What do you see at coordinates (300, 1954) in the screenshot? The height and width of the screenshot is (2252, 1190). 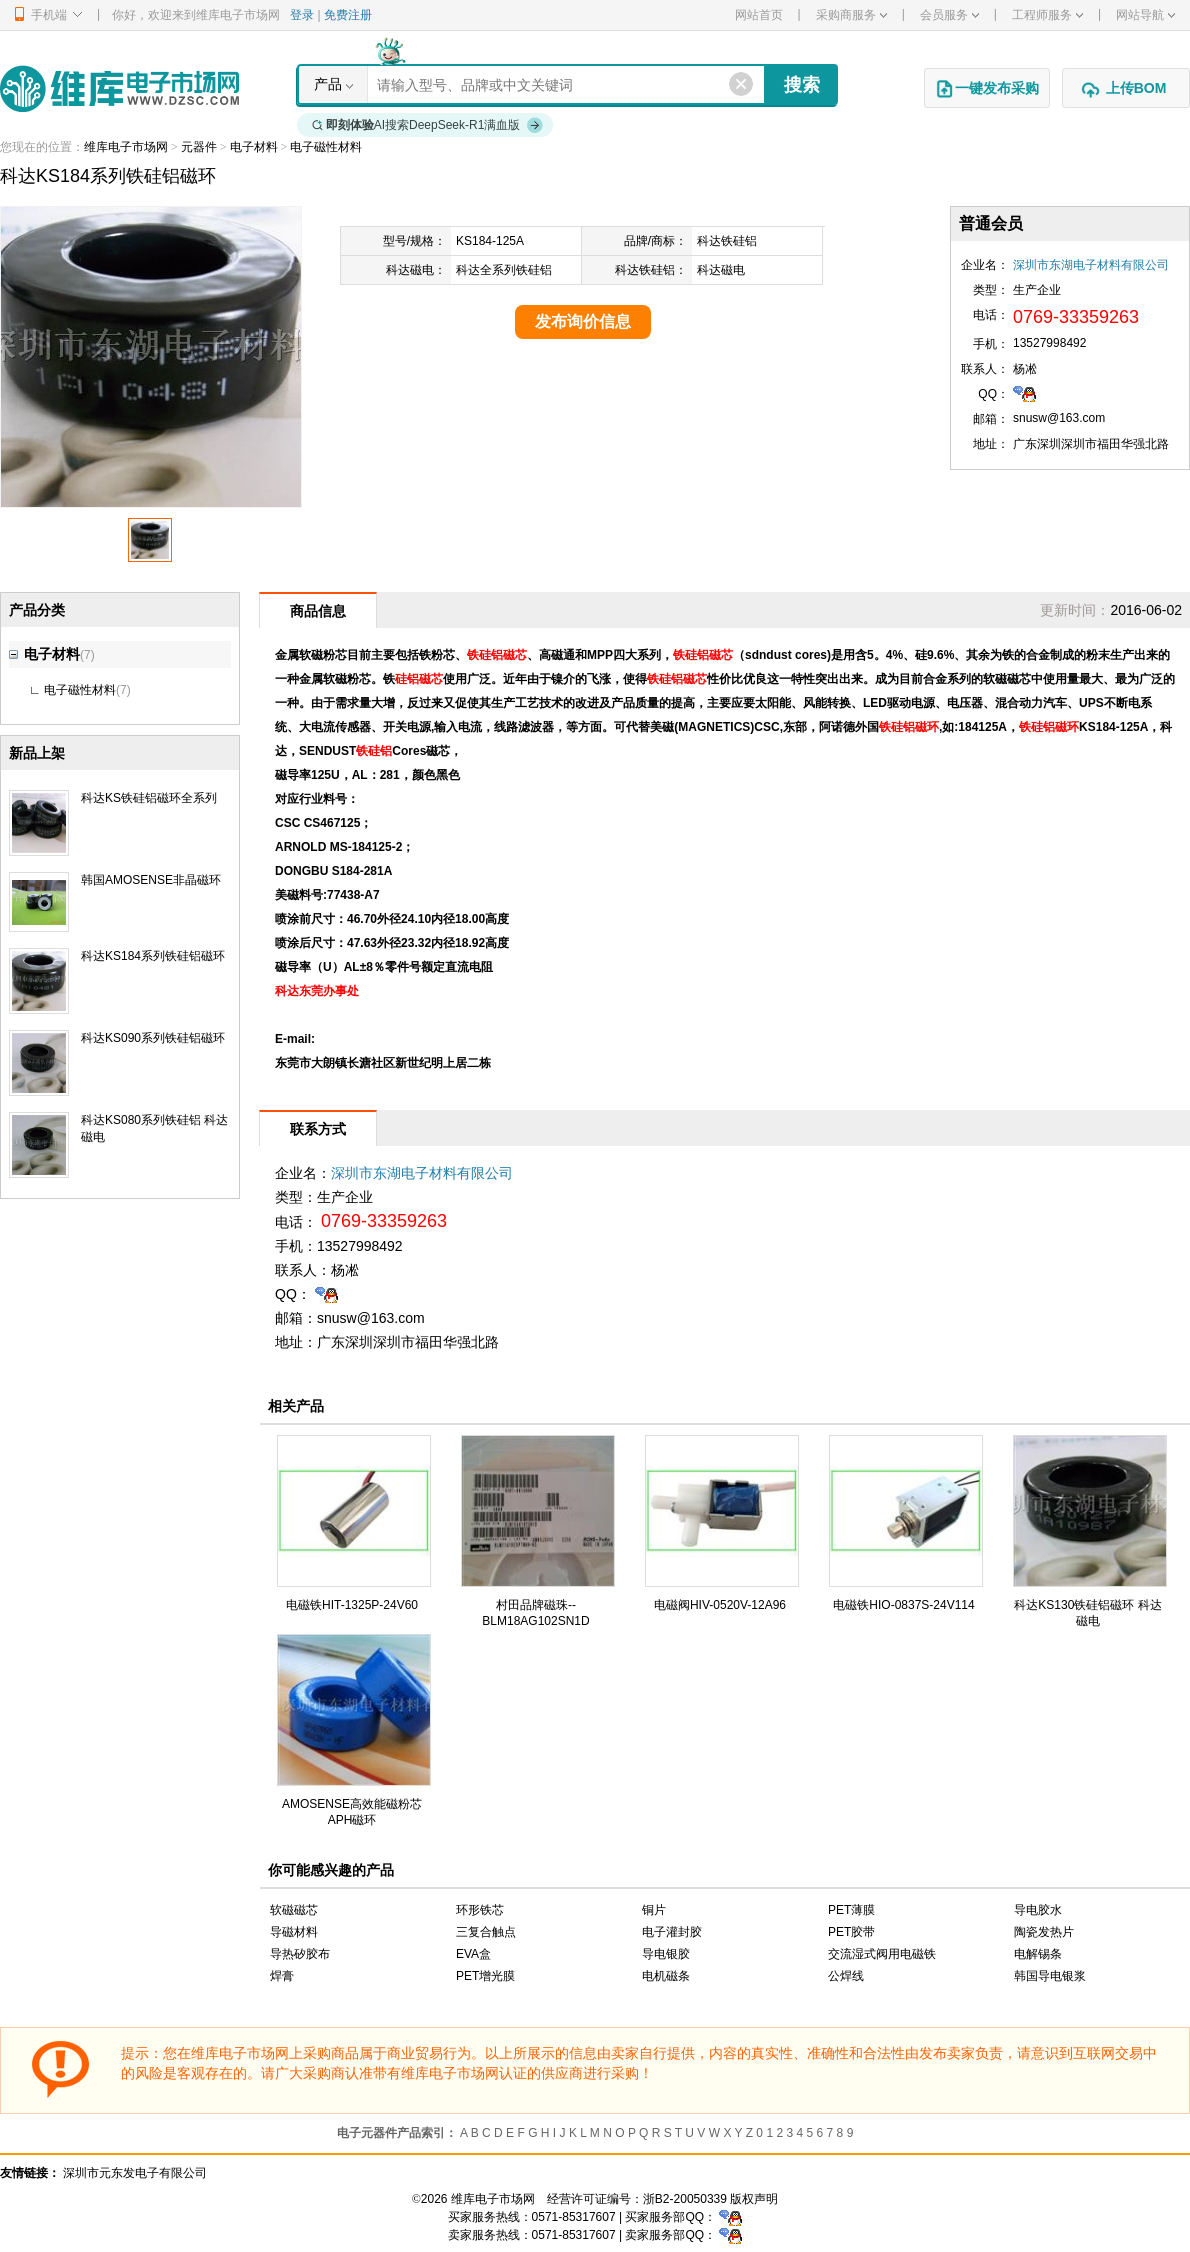 I see `导热矽胶布` at bounding box center [300, 1954].